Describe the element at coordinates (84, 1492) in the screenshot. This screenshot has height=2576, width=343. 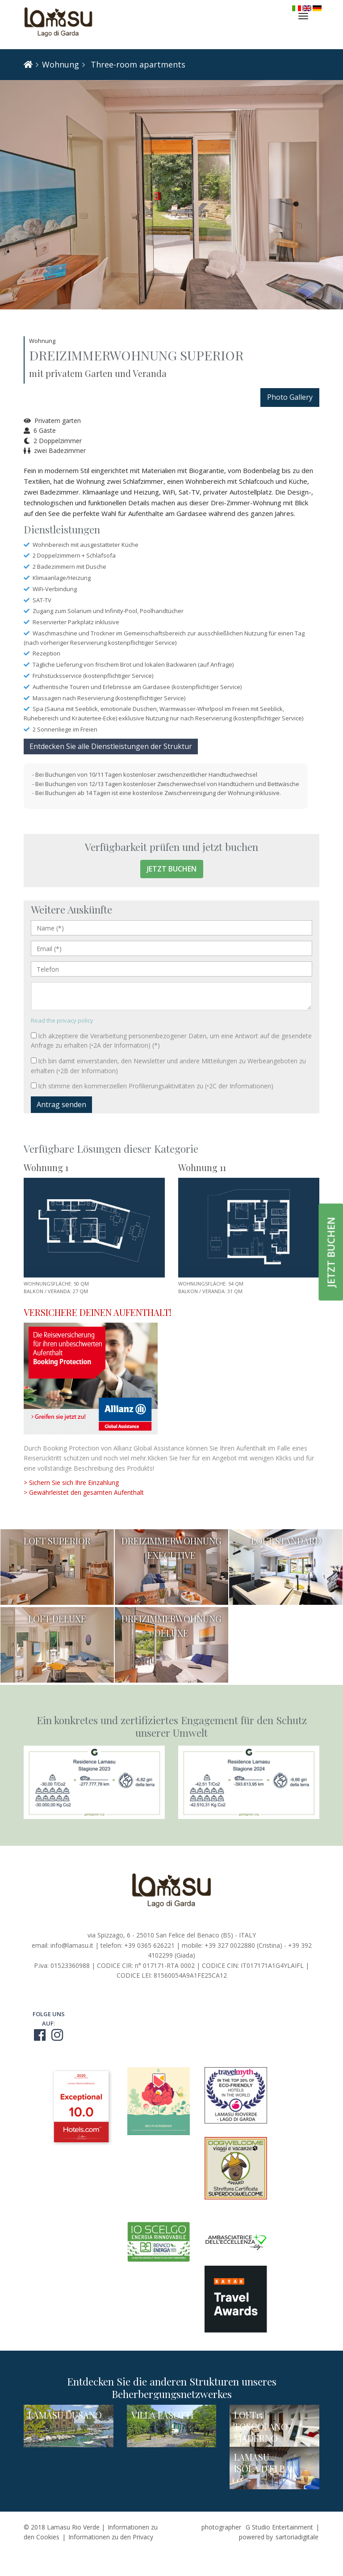
I see `> Gewährleistet den gesamten Aufenthalt` at that location.